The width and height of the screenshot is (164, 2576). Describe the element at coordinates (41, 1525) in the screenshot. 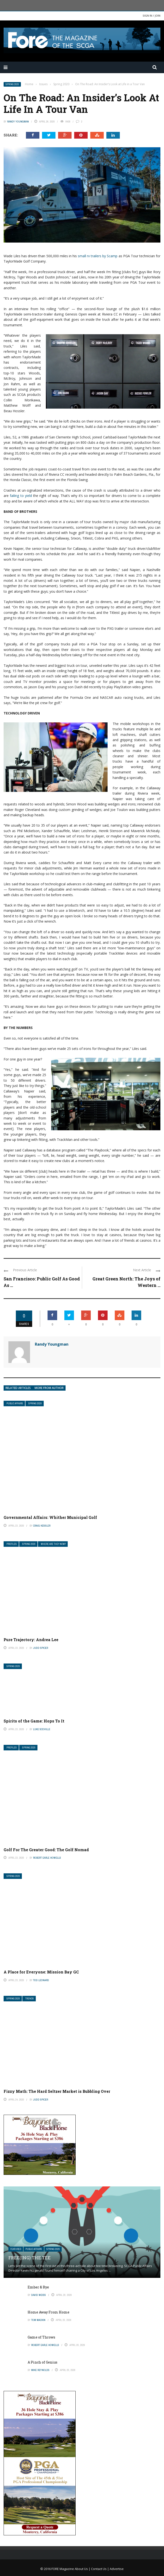

I see `Craig Kessler` at that location.